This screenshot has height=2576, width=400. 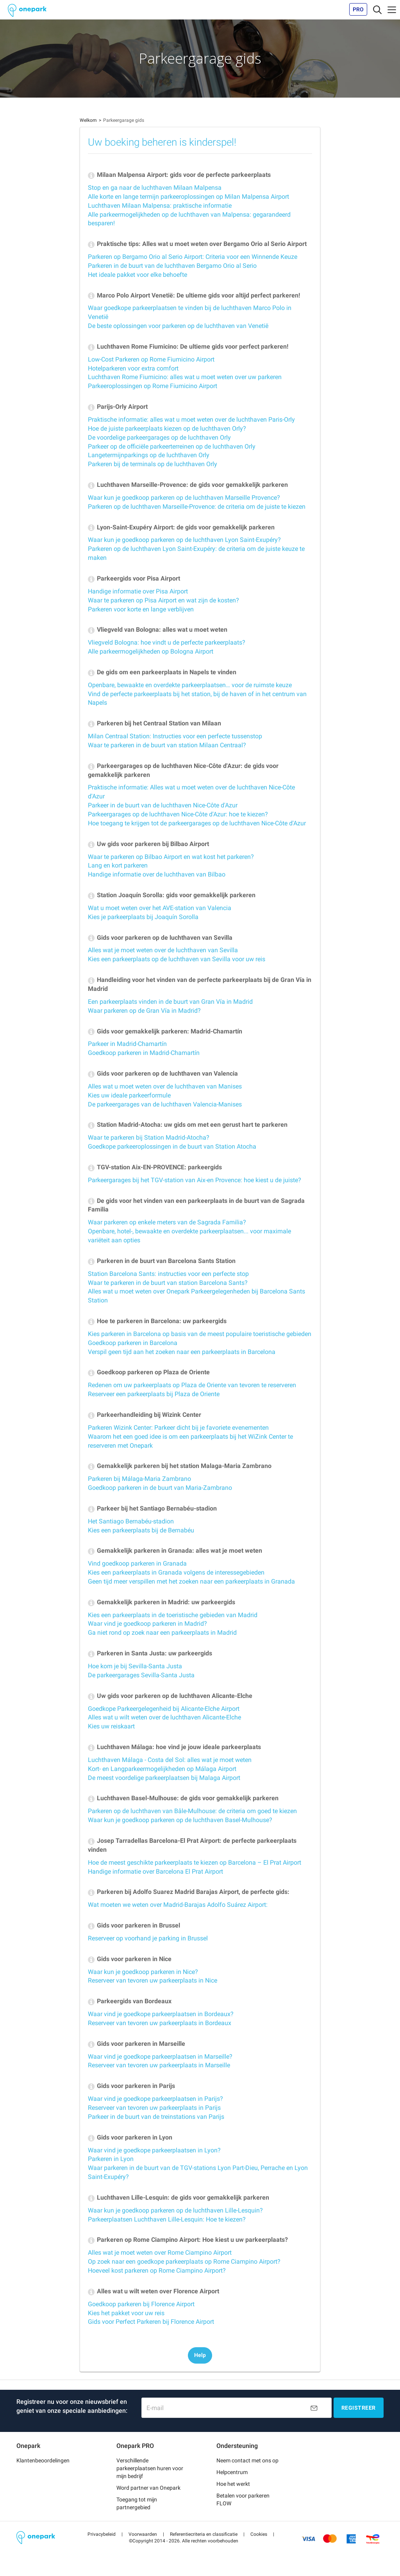 I want to click on Goedkope Parkeergelegenheid bij Alicante-Elche Airport, so click(x=163, y=1708).